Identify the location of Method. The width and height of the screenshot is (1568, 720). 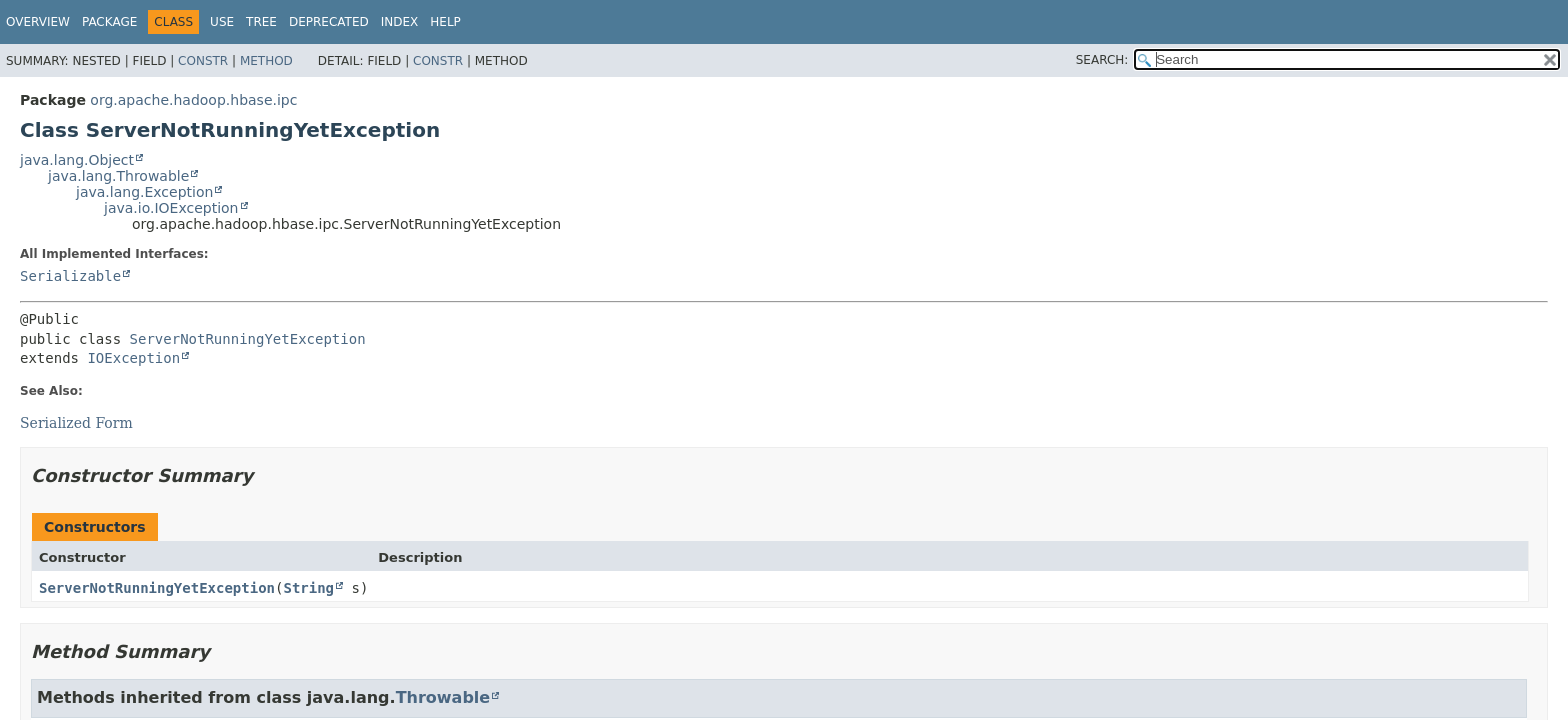
(266, 61).